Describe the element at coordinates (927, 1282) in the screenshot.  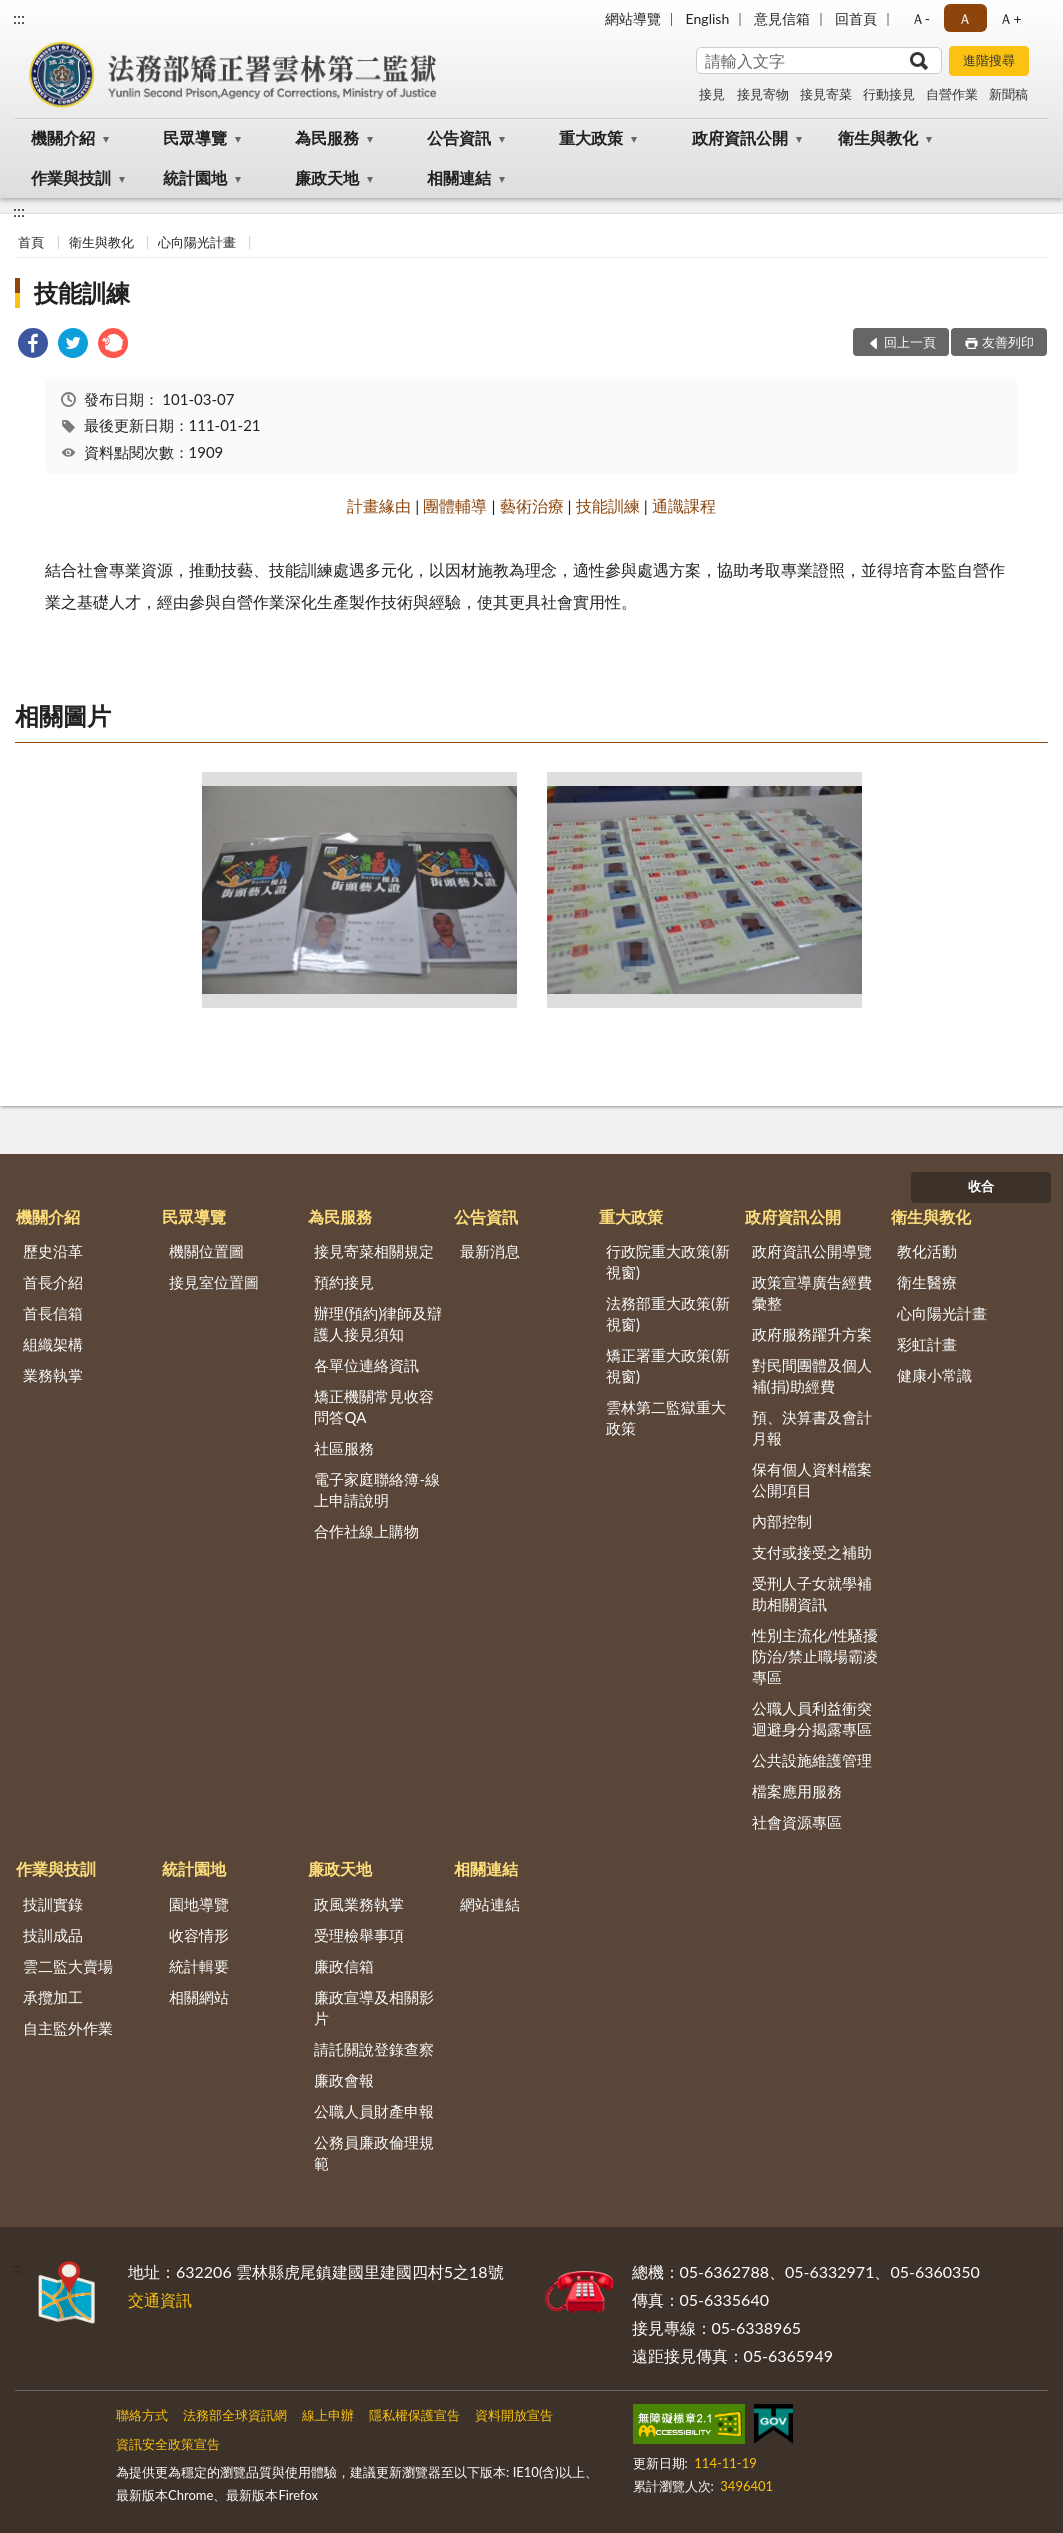
I see `衛生醫療` at that location.